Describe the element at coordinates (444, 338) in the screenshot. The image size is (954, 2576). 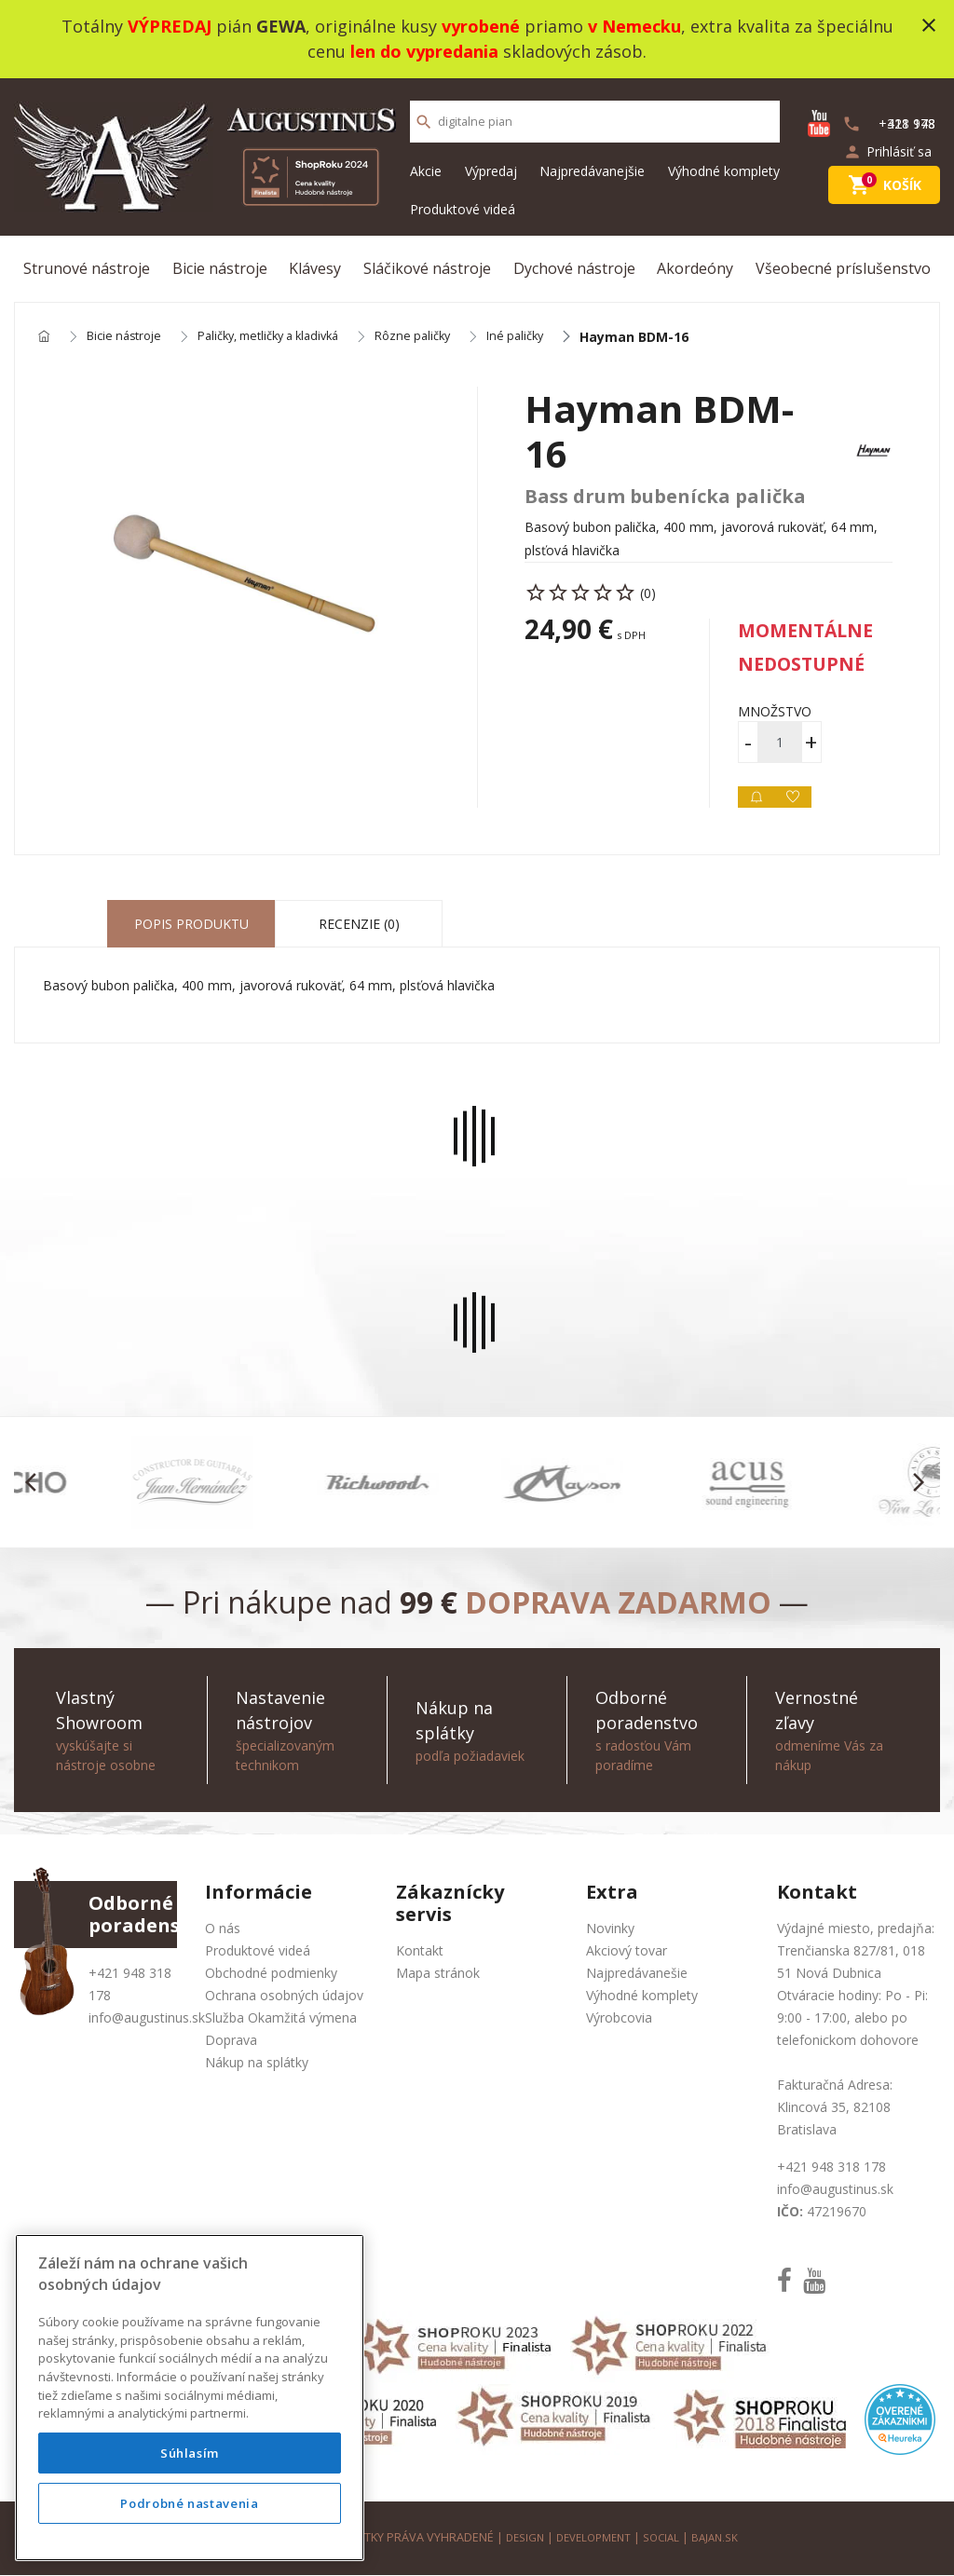
I see `Rôzne paličky` at that location.